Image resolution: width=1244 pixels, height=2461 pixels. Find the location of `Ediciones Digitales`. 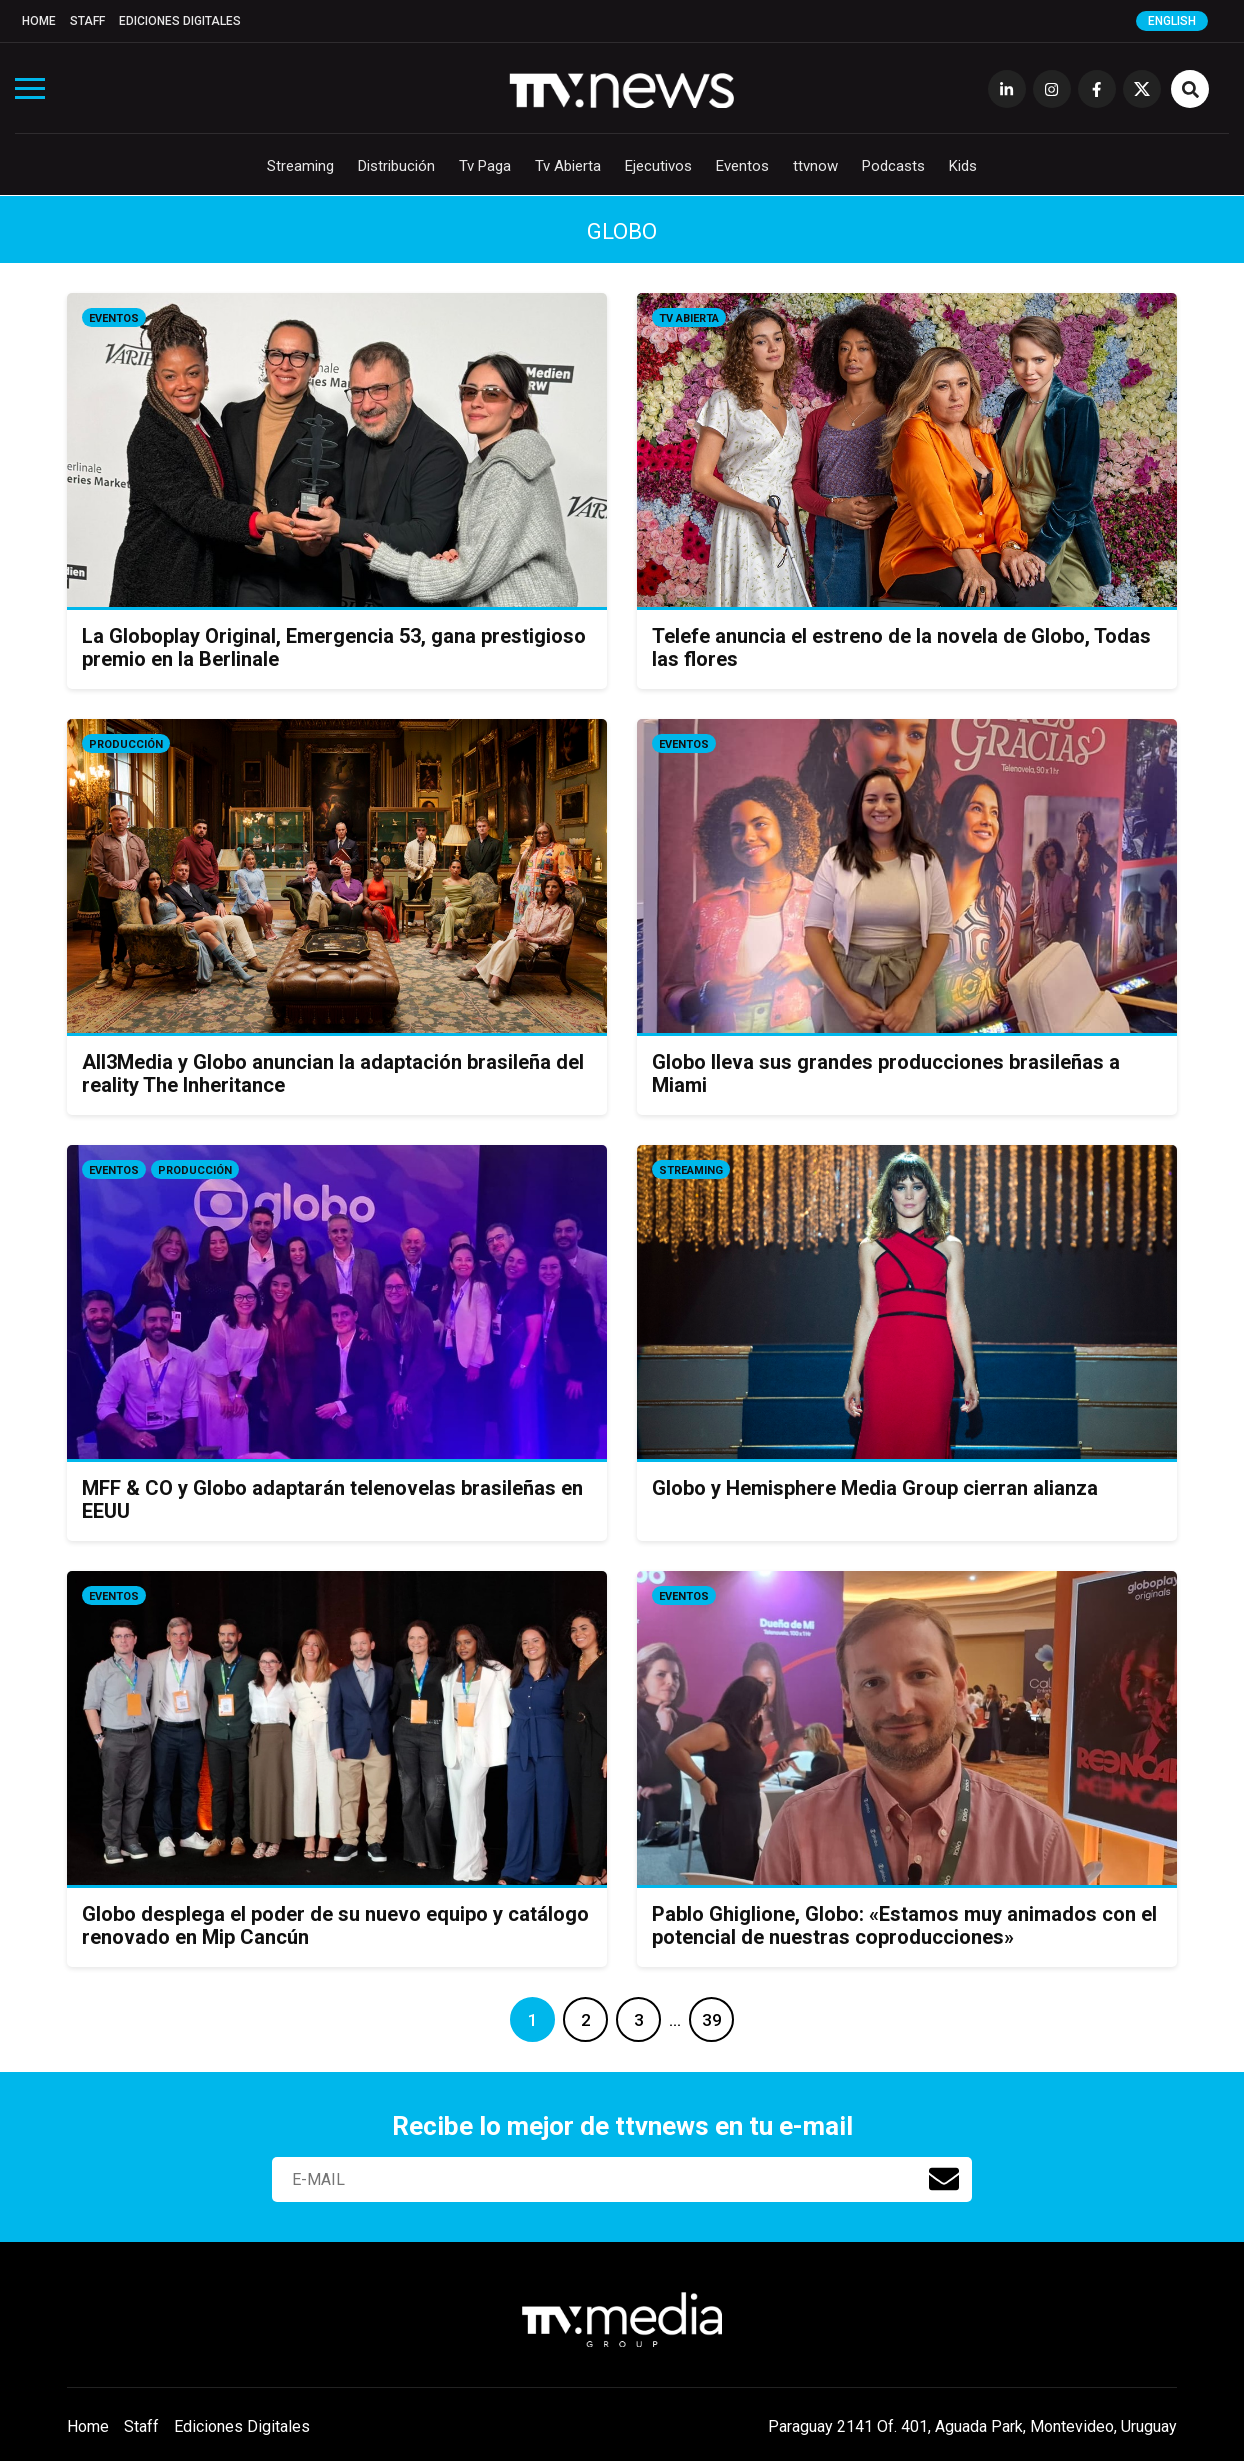

Ediciones Digitales is located at coordinates (180, 21).